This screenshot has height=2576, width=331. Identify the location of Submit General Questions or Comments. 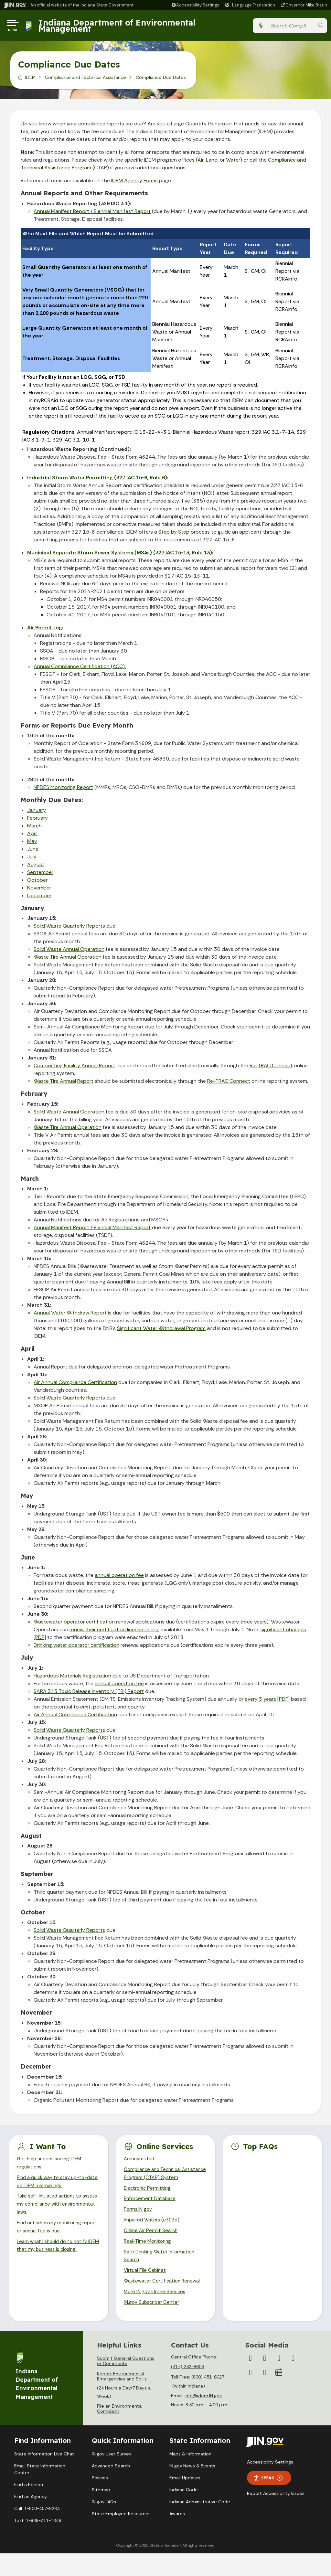
(125, 2383).